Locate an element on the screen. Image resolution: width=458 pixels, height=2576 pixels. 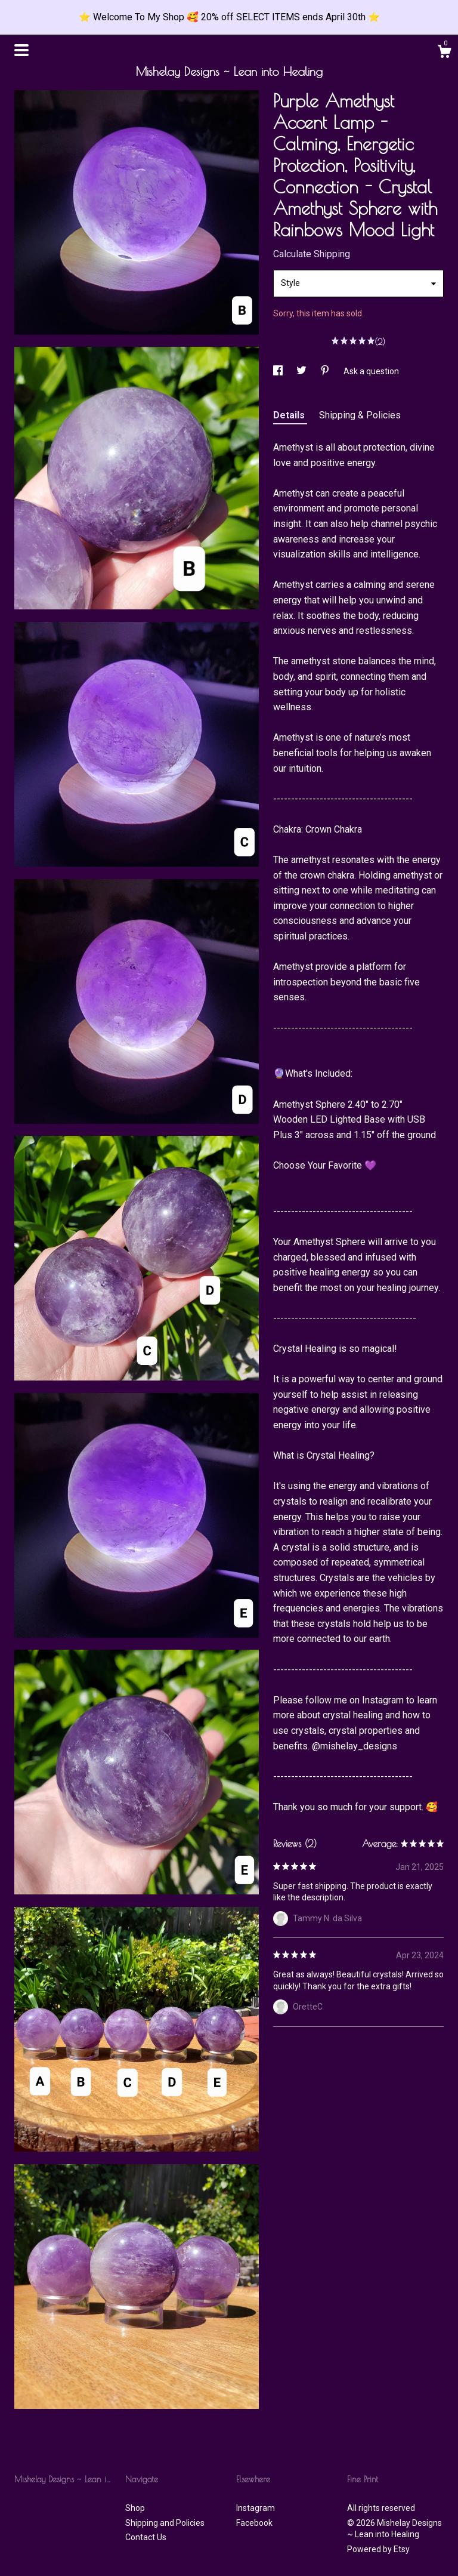
Facebook is located at coordinates (254, 2523).